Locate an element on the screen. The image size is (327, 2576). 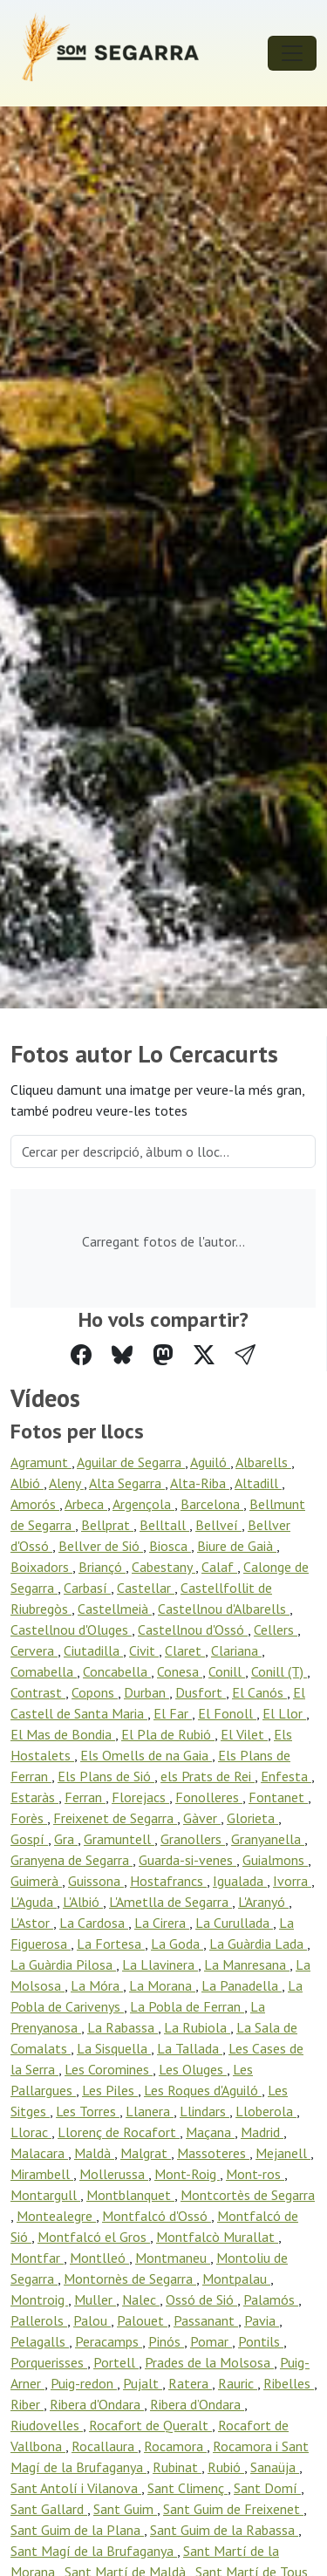
La Fortesa is located at coordinates (111, 1943).